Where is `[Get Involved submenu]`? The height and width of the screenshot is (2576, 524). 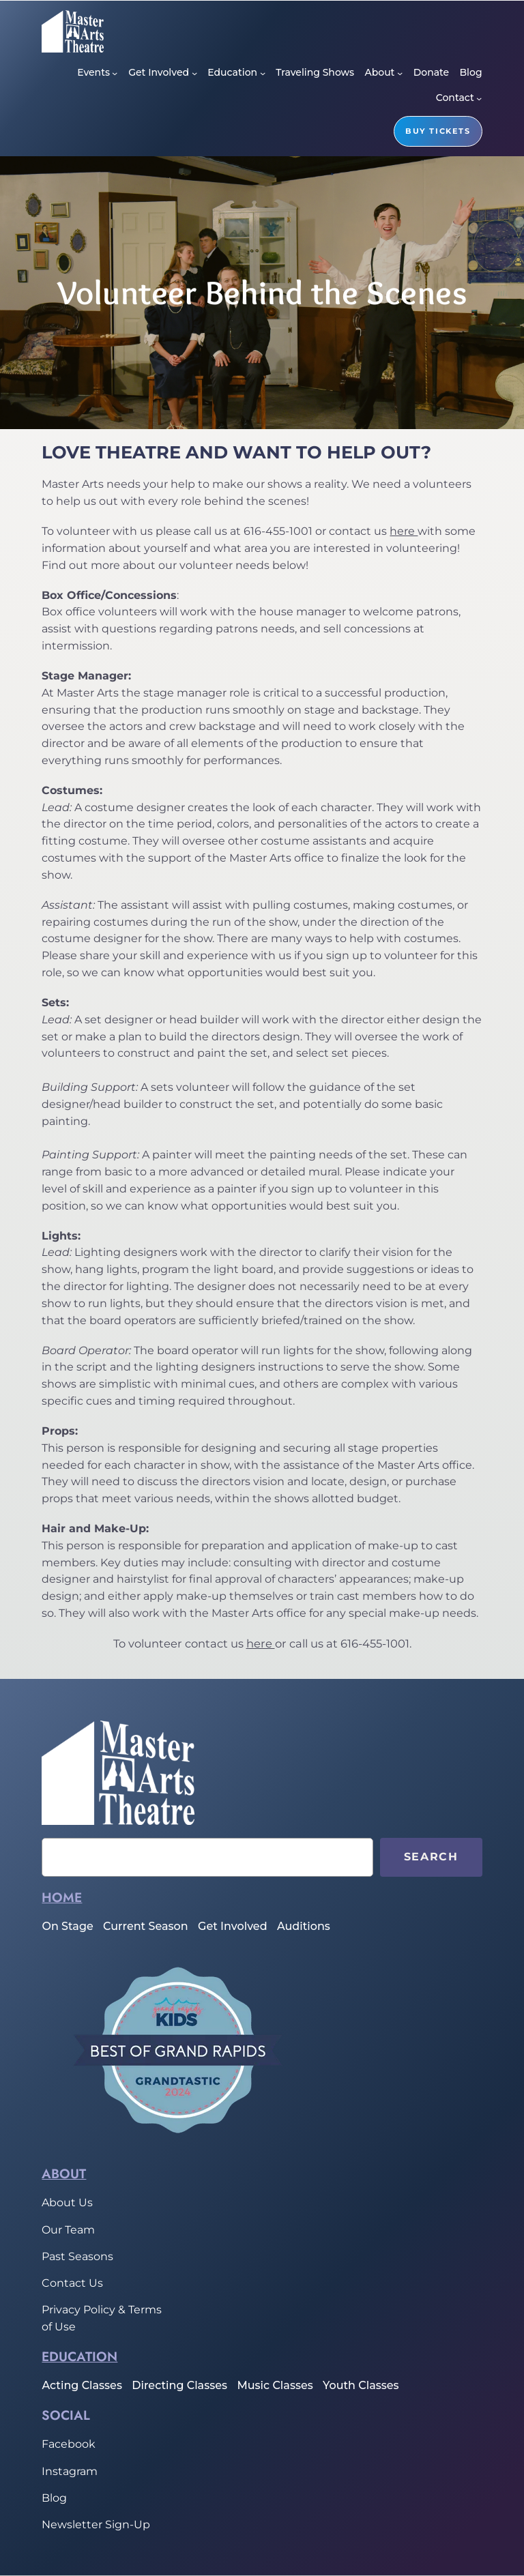
[Get Involved submenu] is located at coordinates (194, 73).